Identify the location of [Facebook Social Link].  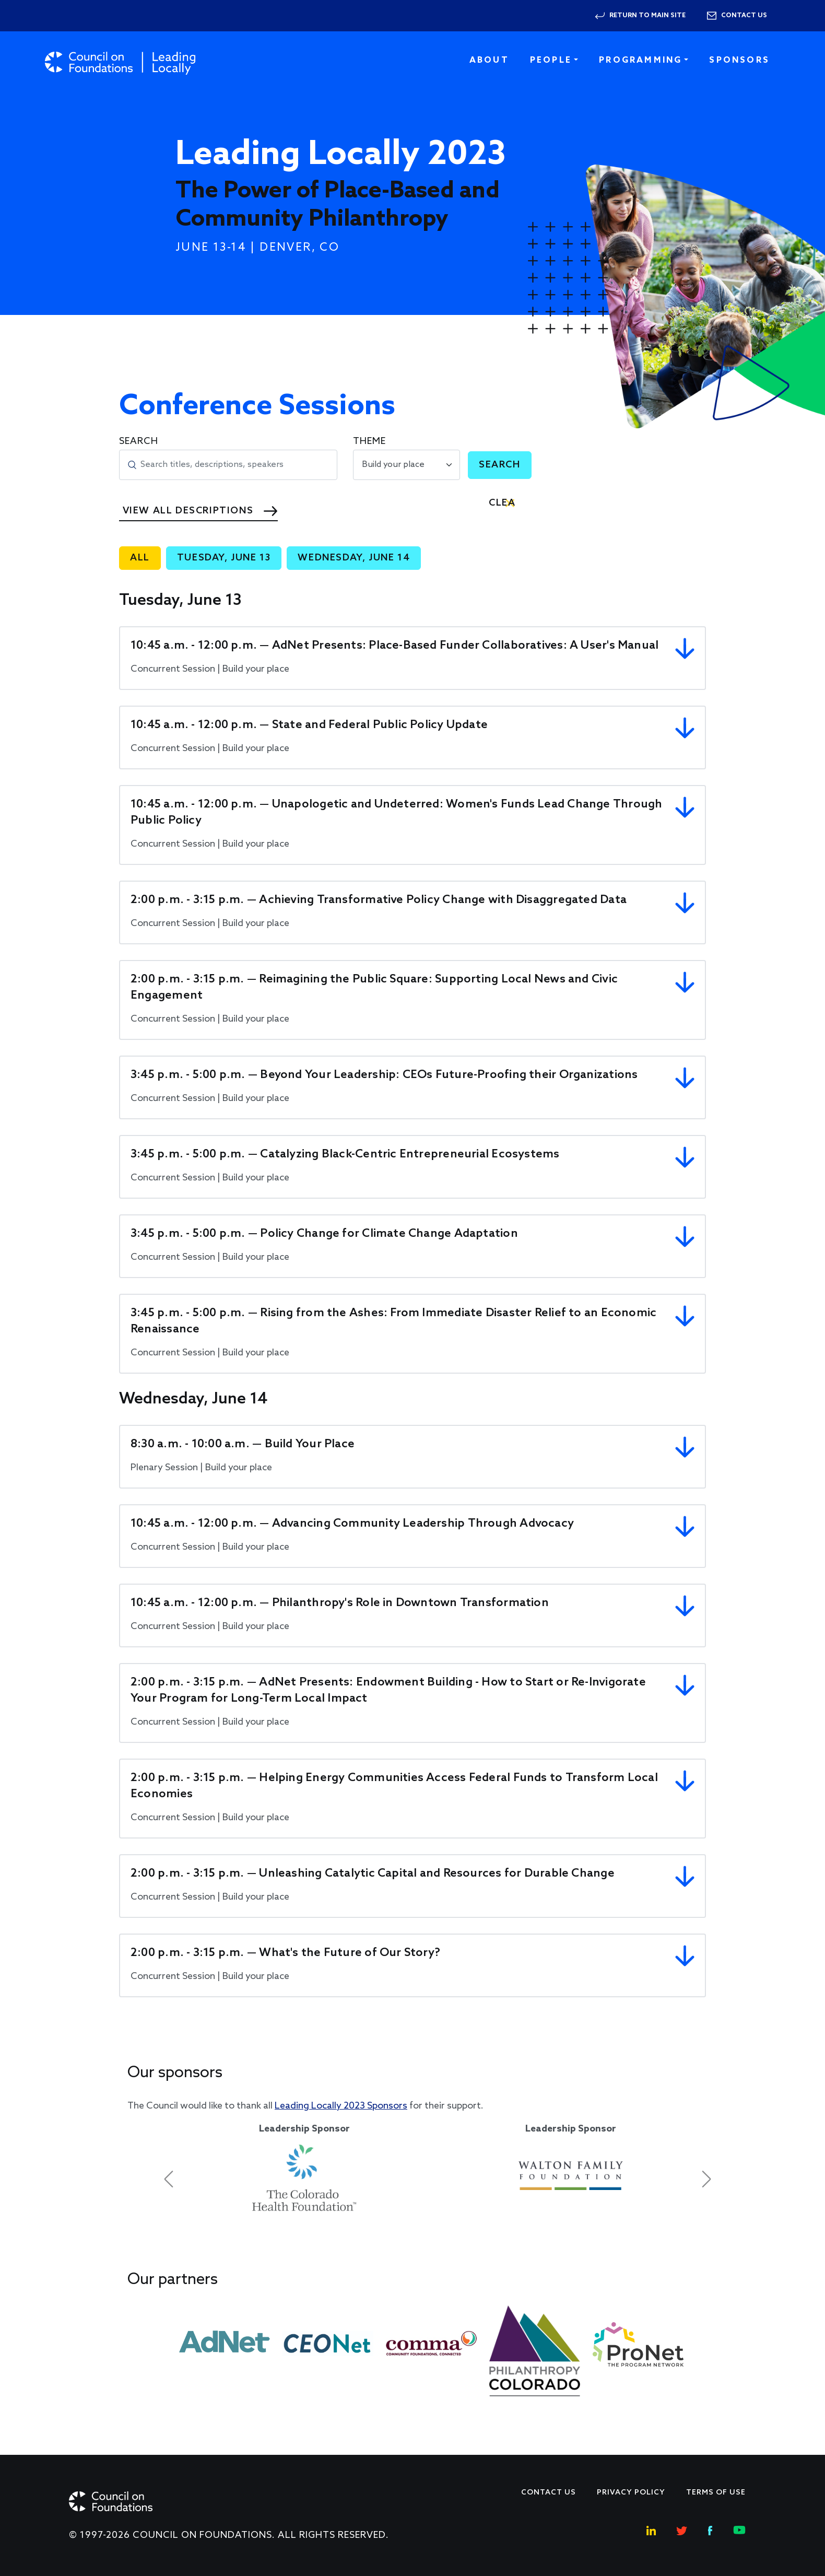
(710, 2529).